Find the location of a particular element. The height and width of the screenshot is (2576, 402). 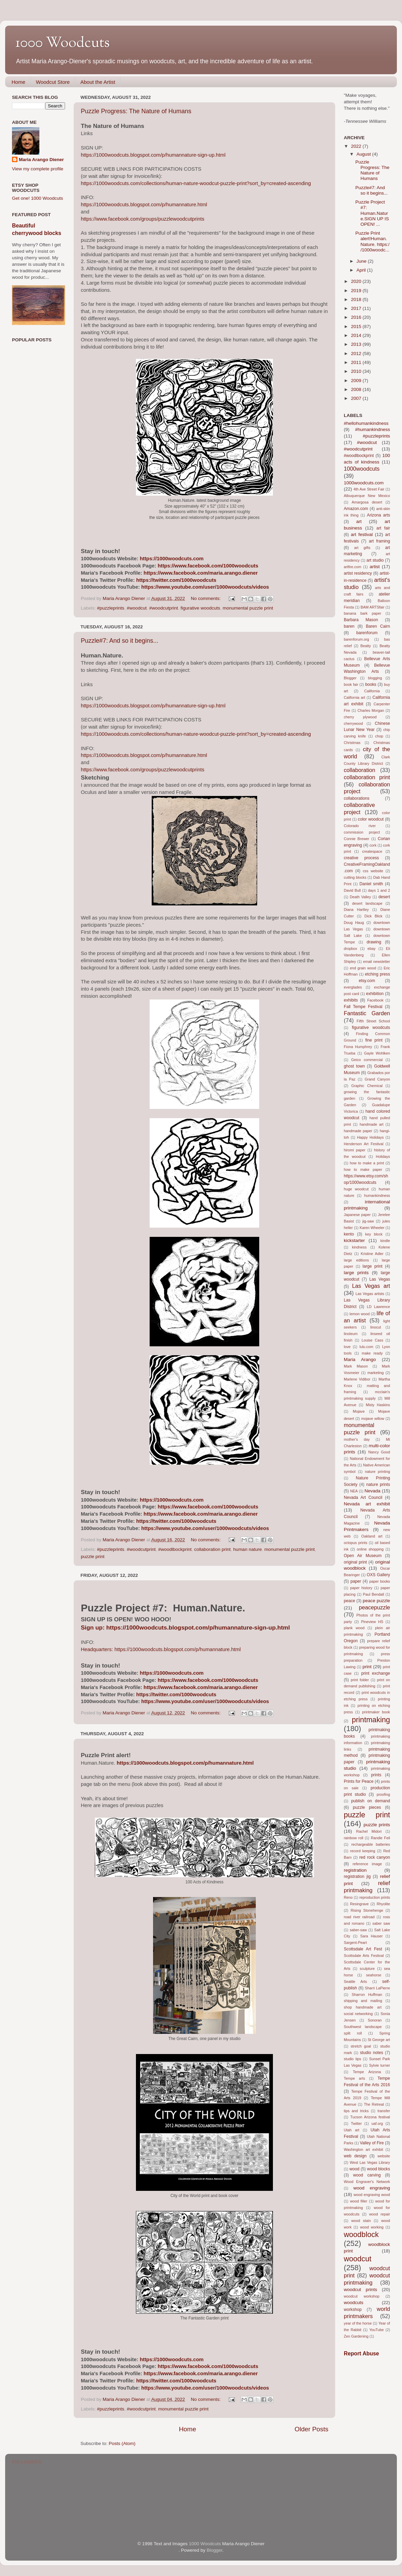

shipping and mailing is located at coordinates (363, 2001).